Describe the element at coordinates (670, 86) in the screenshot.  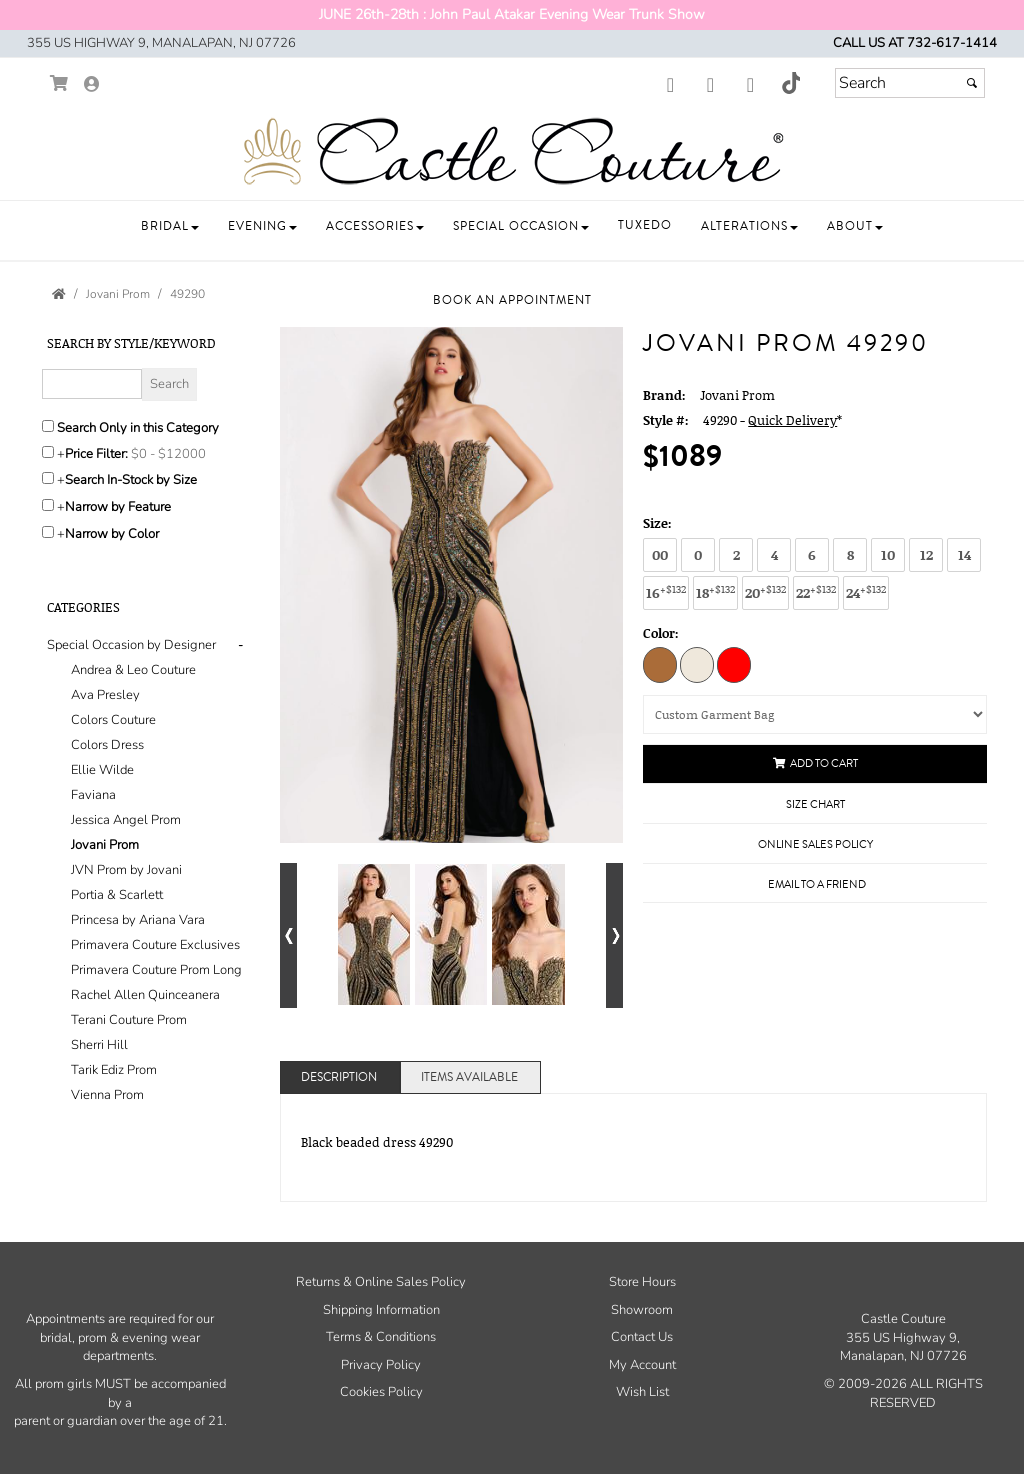
I see `[Go to our Facebook, external web site, opens in a new window - opens in an external website - opens in a new tab]` at that location.